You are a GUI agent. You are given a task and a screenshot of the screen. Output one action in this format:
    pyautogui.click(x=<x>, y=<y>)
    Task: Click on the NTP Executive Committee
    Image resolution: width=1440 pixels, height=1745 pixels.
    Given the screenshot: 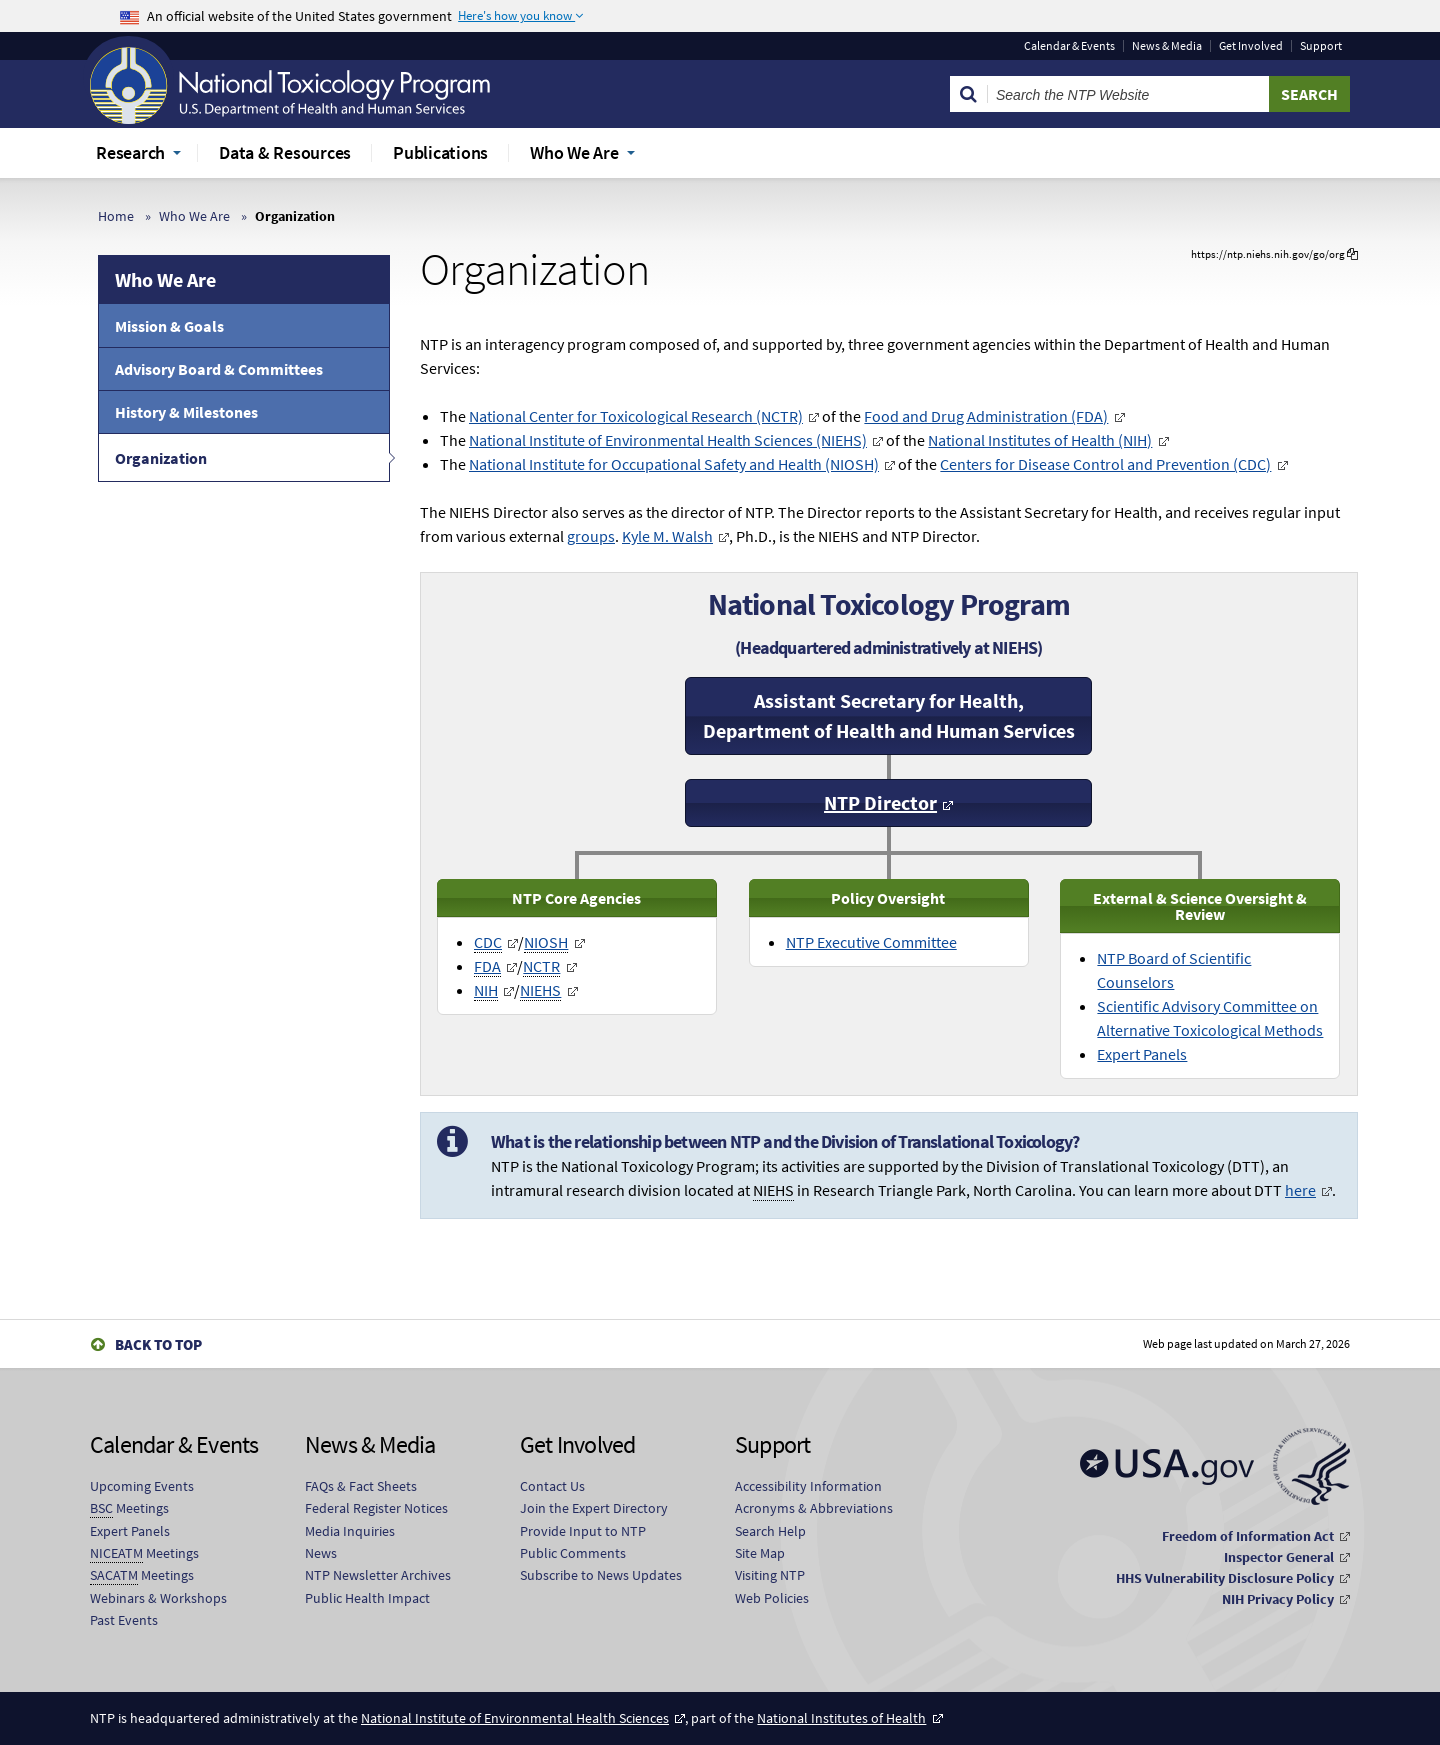 What is the action you would take?
    pyautogui.click(x=871, y=942)
    